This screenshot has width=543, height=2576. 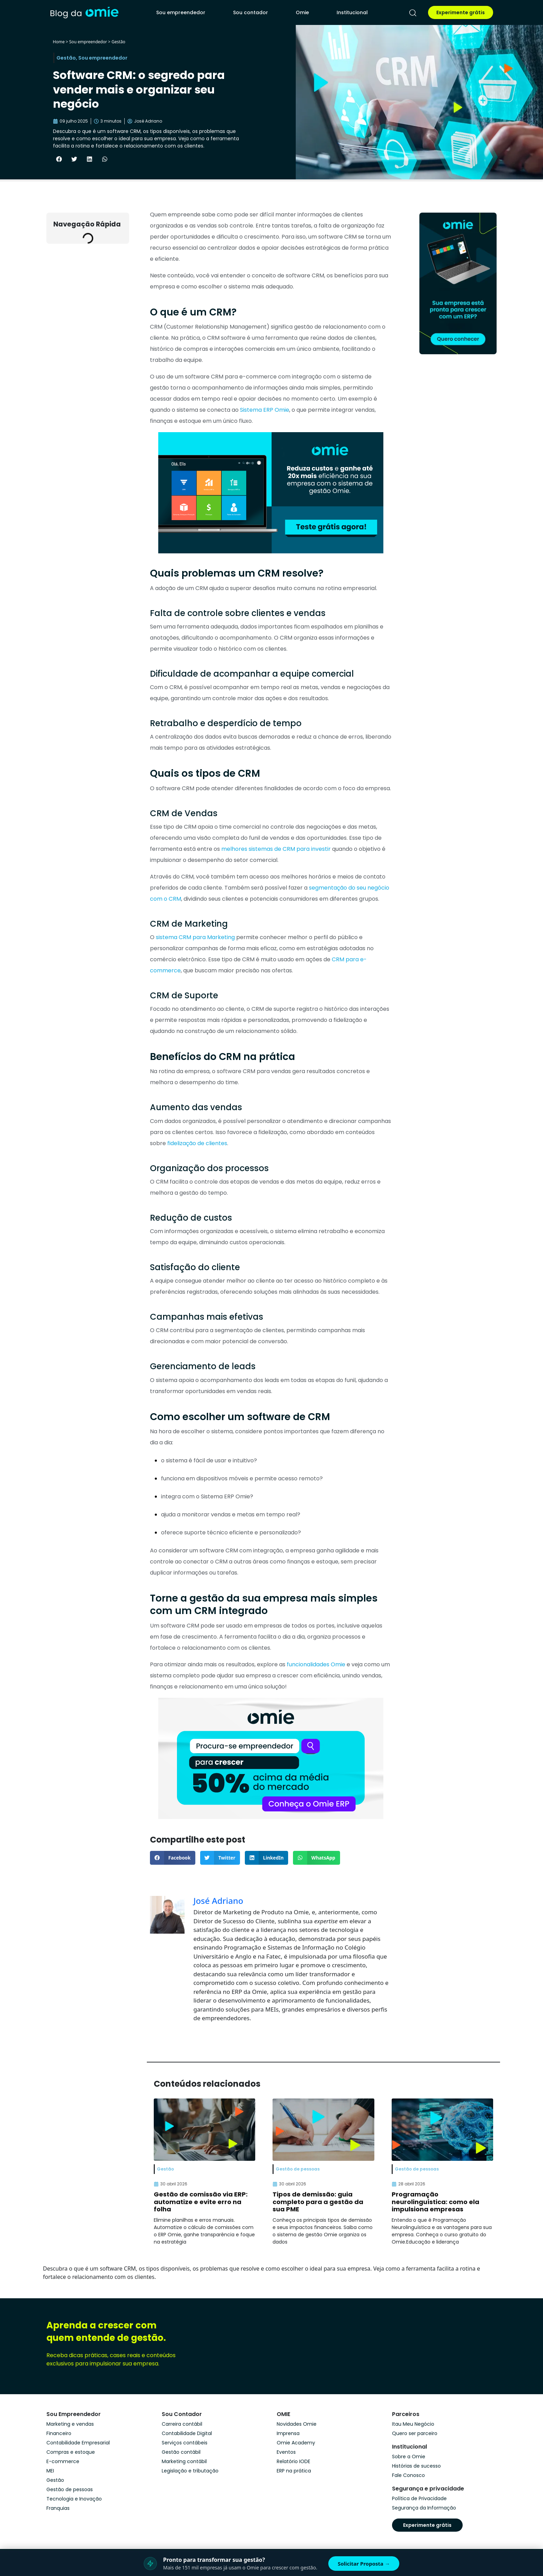 I want to click on Gestão de comissão via ERP: automatize e evite erro na folha, so click(x=201, y=2201).